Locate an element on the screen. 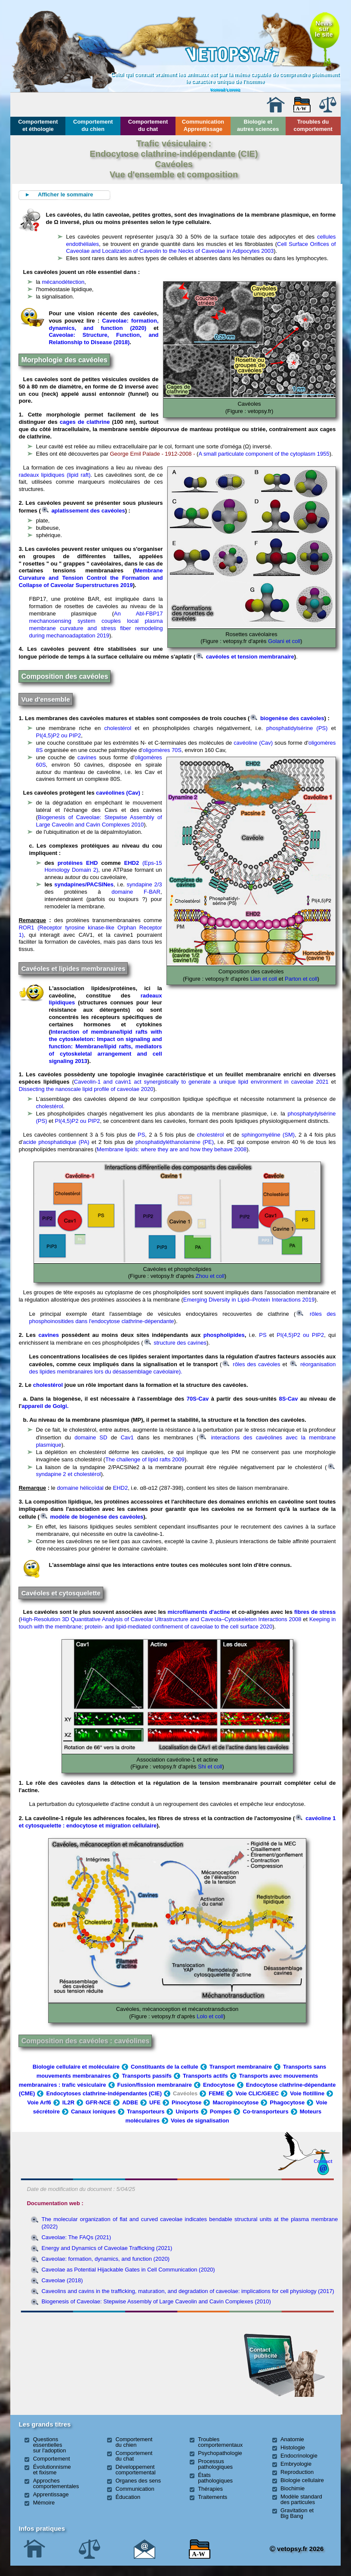  Caveolae: Structure, Function, and Relationship to Disease (2018) is located at coordinates (103, 338).